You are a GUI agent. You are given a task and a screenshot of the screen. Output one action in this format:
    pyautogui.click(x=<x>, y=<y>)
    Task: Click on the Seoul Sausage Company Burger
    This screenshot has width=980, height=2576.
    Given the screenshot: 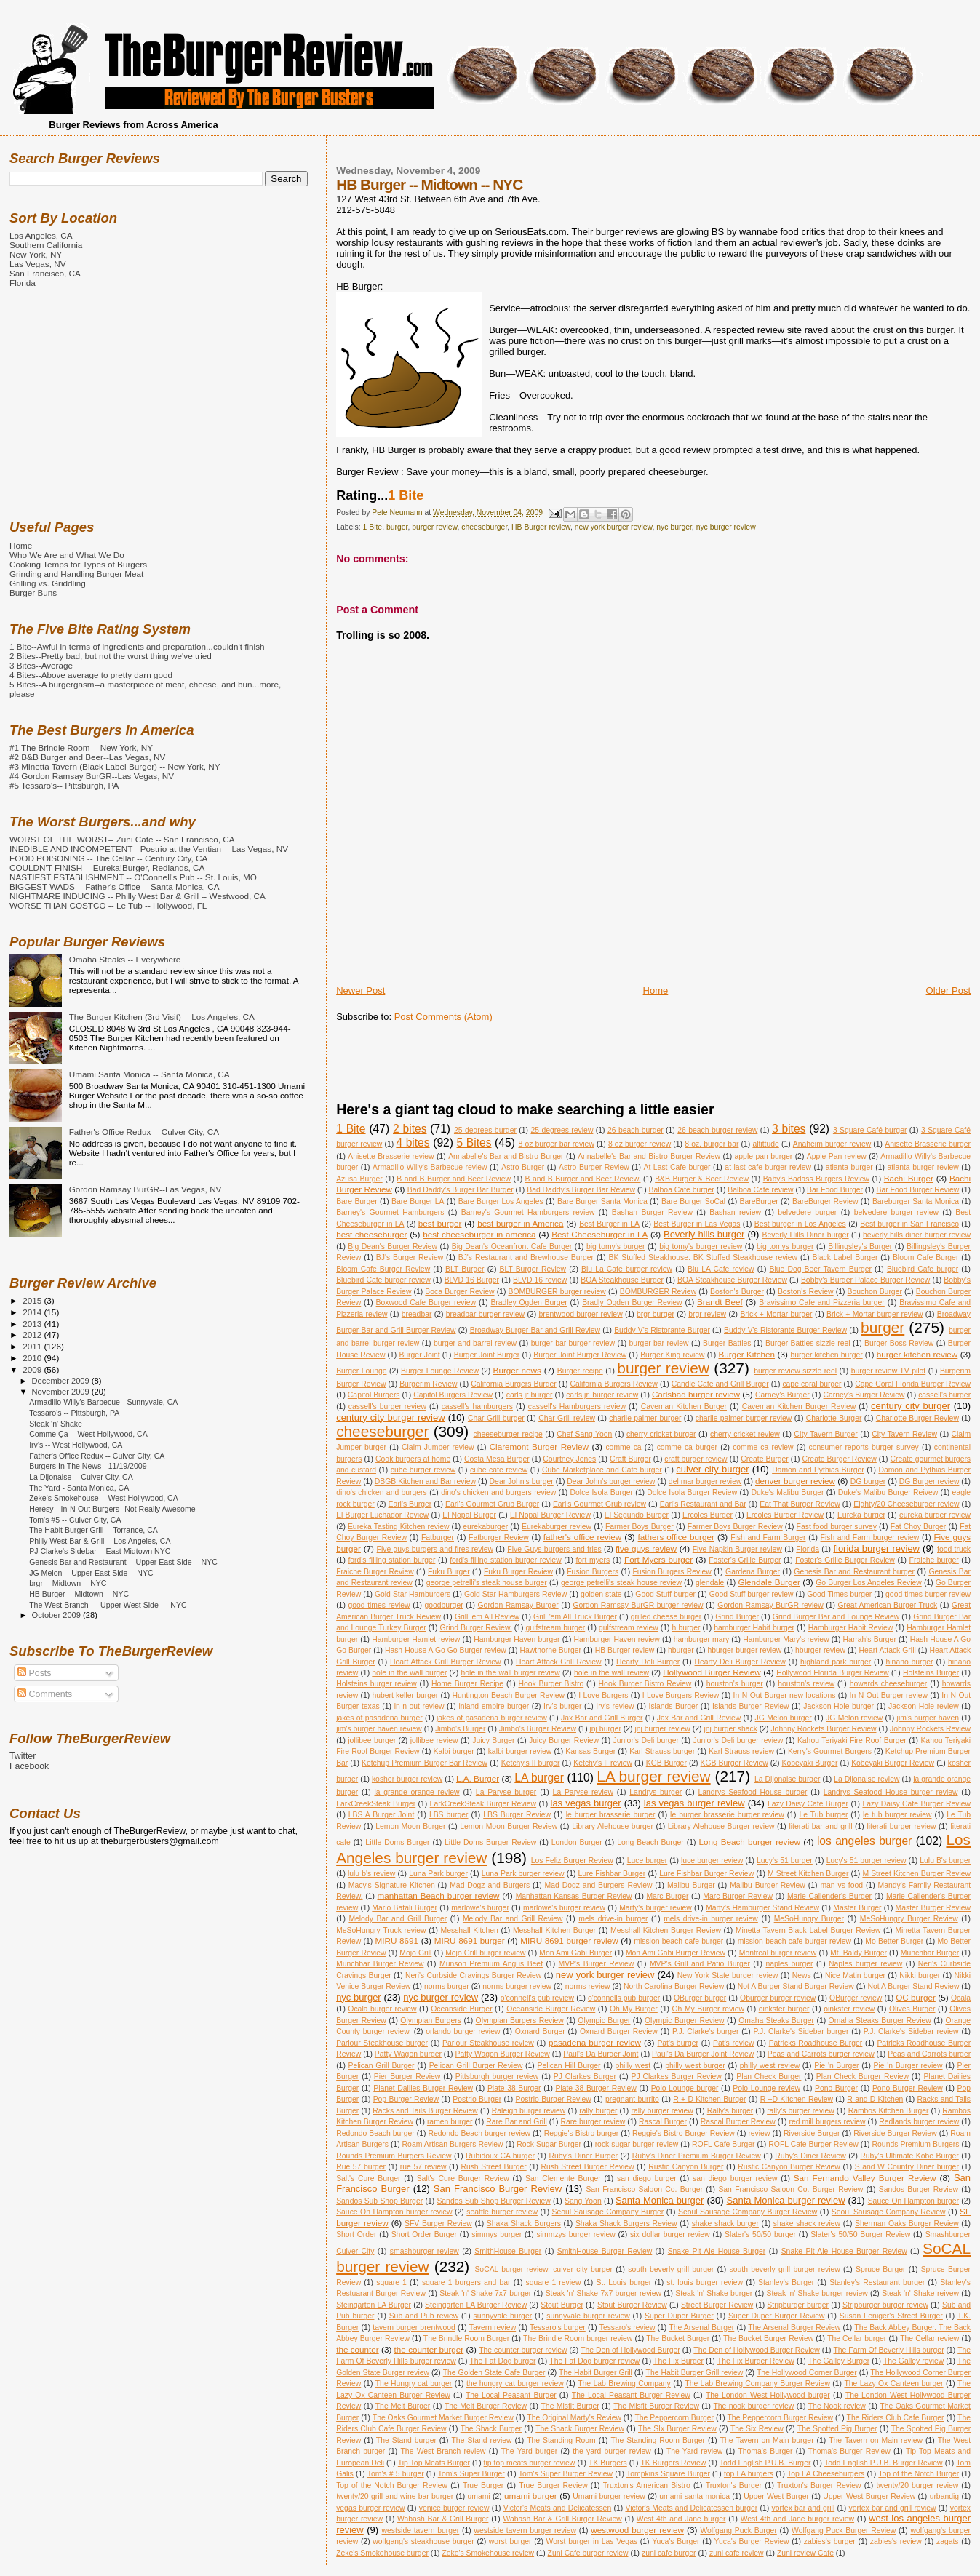 What is the action you would take?
    pyautogui.click(x=608, y=2212)
    